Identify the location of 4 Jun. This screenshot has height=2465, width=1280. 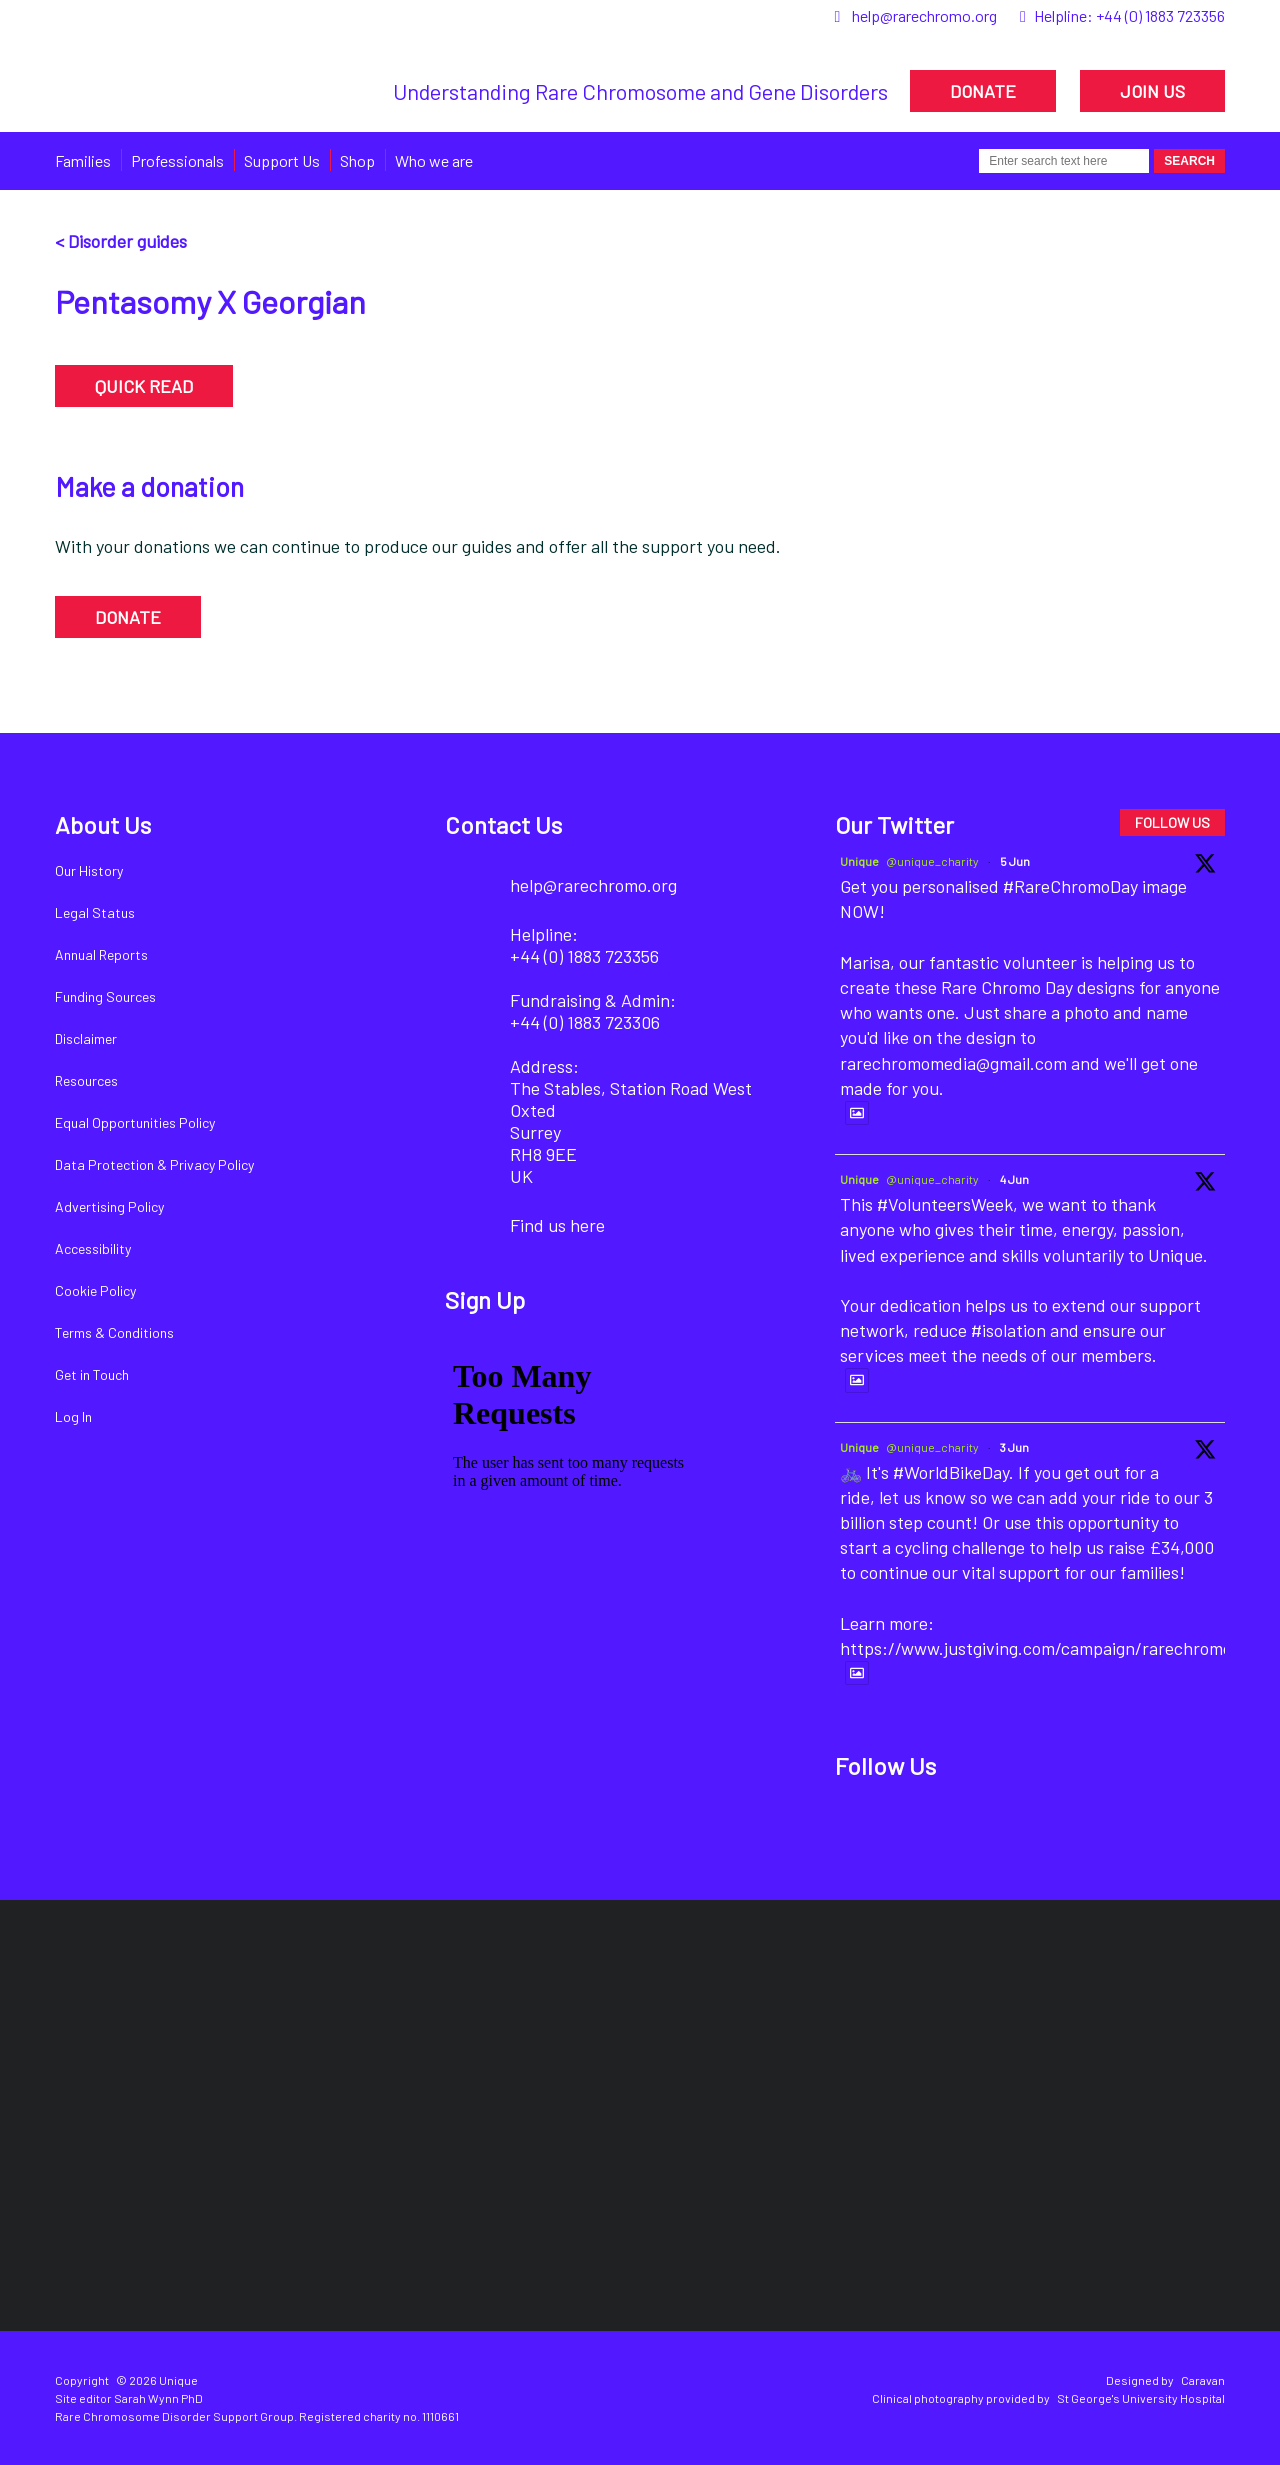
(1014, 1179).